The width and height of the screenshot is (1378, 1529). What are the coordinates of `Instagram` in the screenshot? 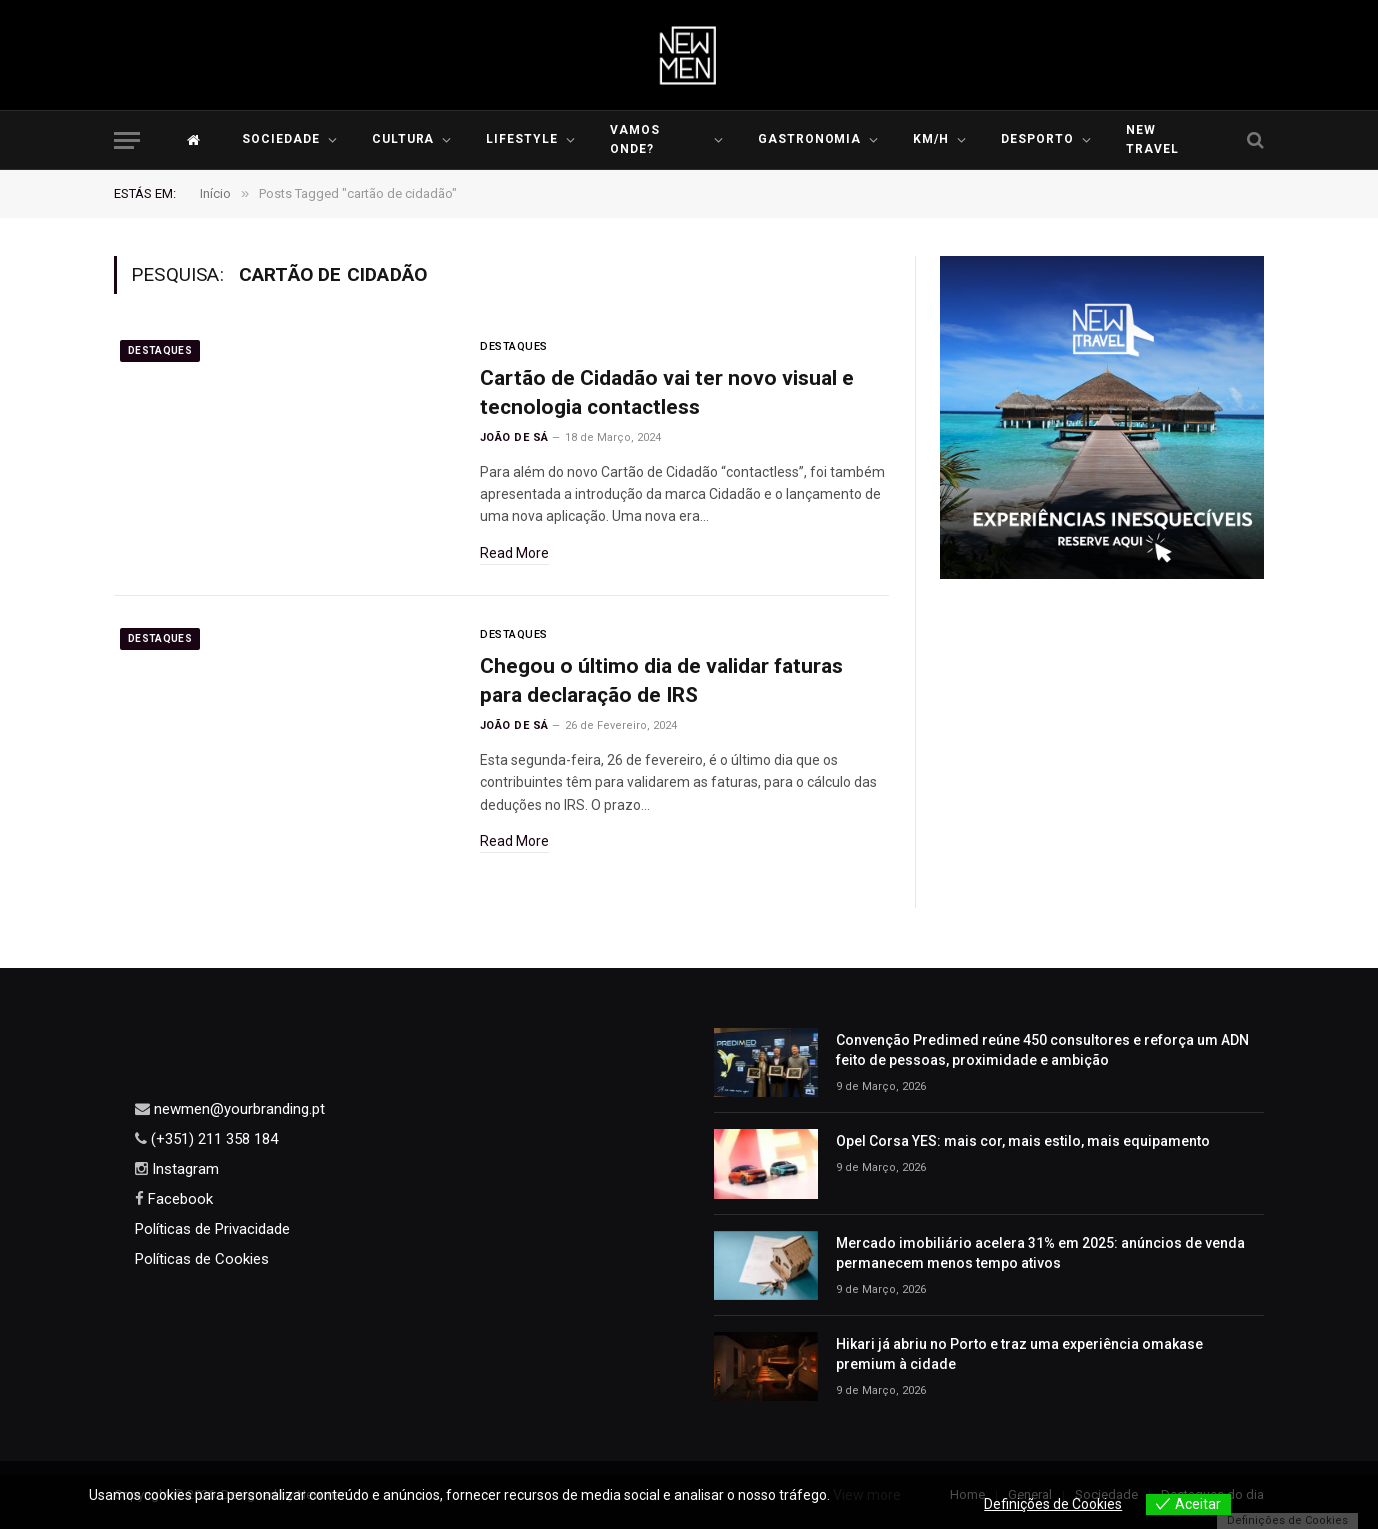 It's located at (183, 1169).